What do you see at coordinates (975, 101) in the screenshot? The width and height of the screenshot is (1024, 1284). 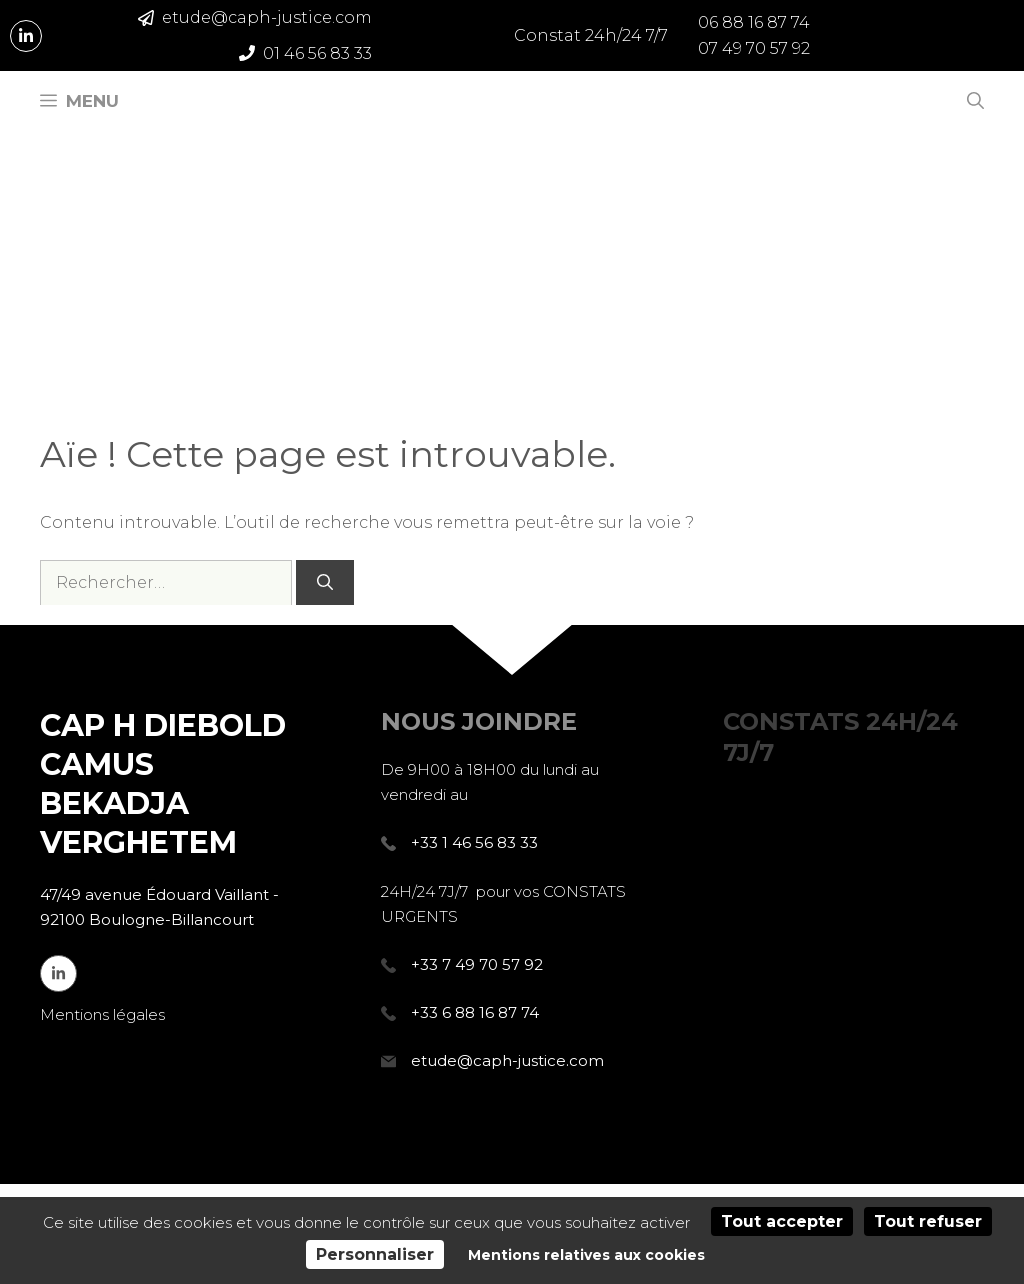 I see `[Ouvrir la barre de recherche]` at bounding box center [975, 101].